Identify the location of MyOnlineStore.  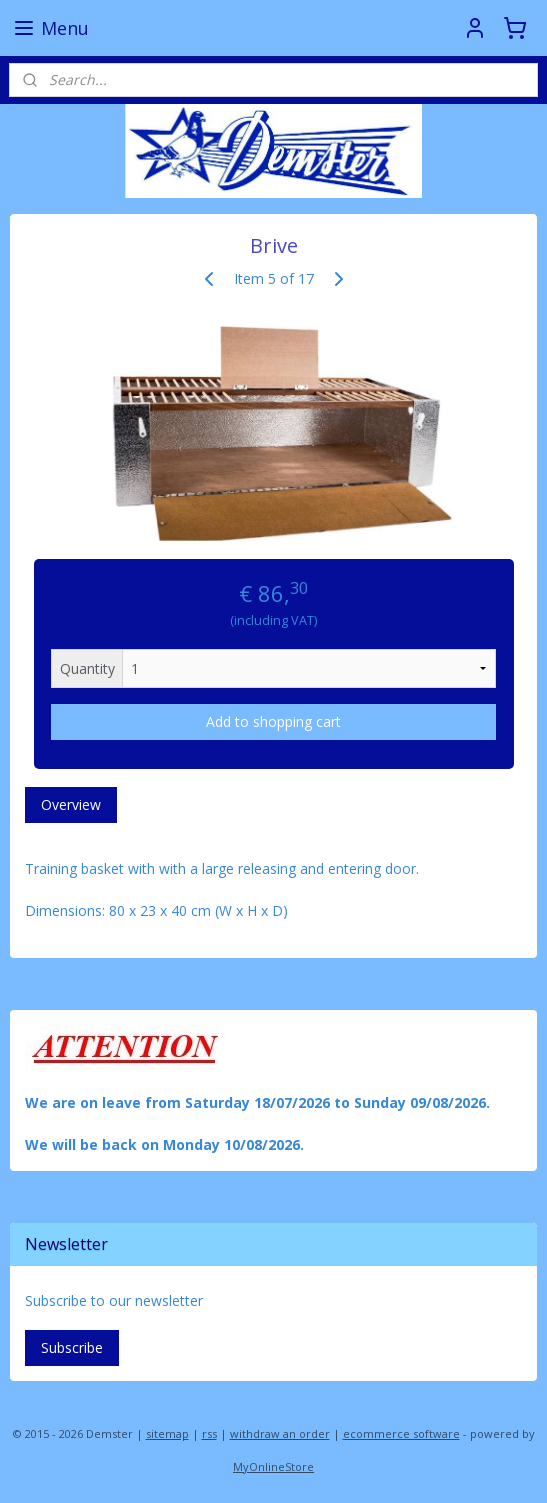
(273, 1466).